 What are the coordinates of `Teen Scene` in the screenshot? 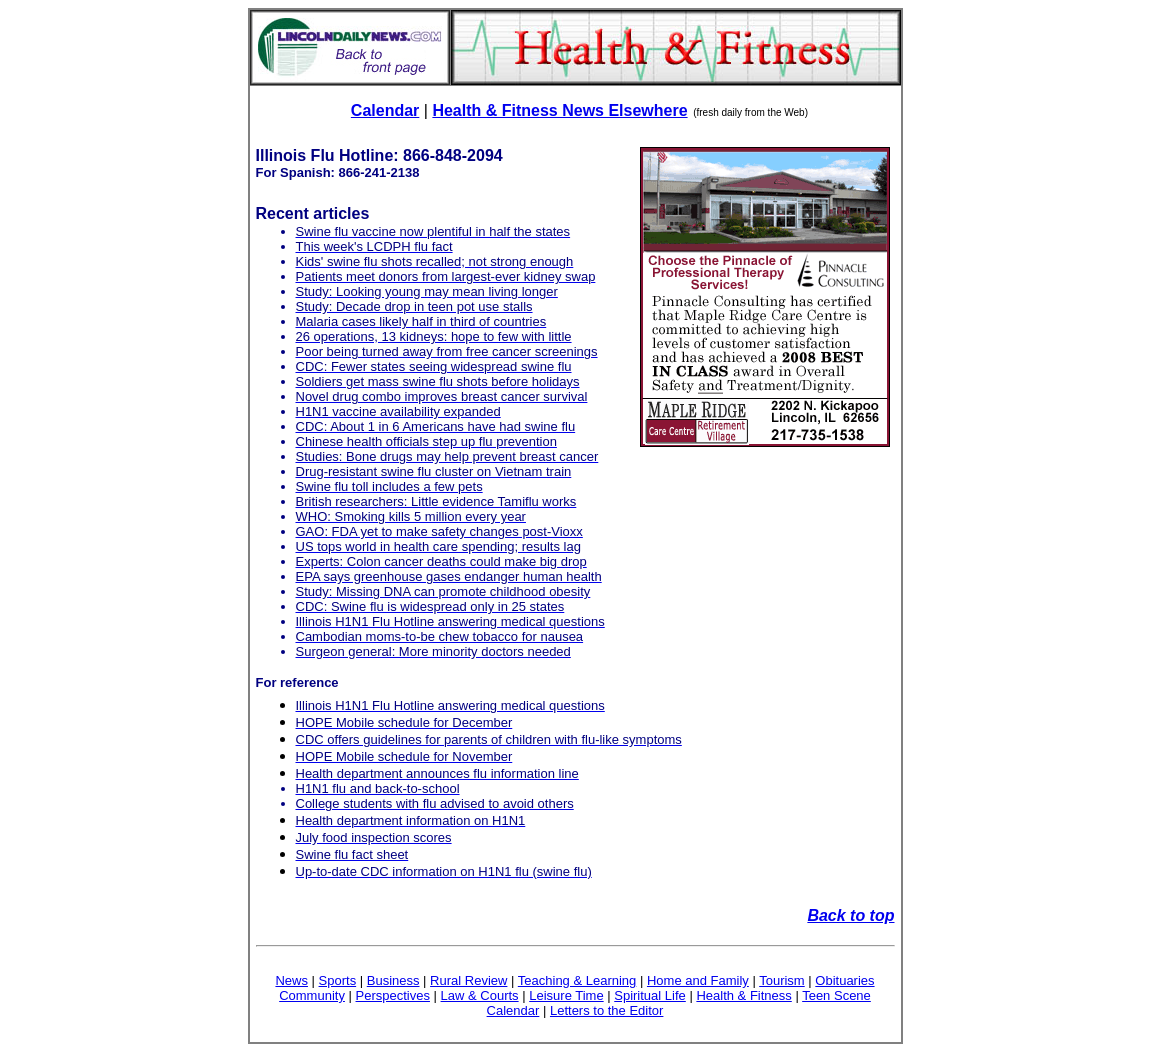 It's located at (836, 995).